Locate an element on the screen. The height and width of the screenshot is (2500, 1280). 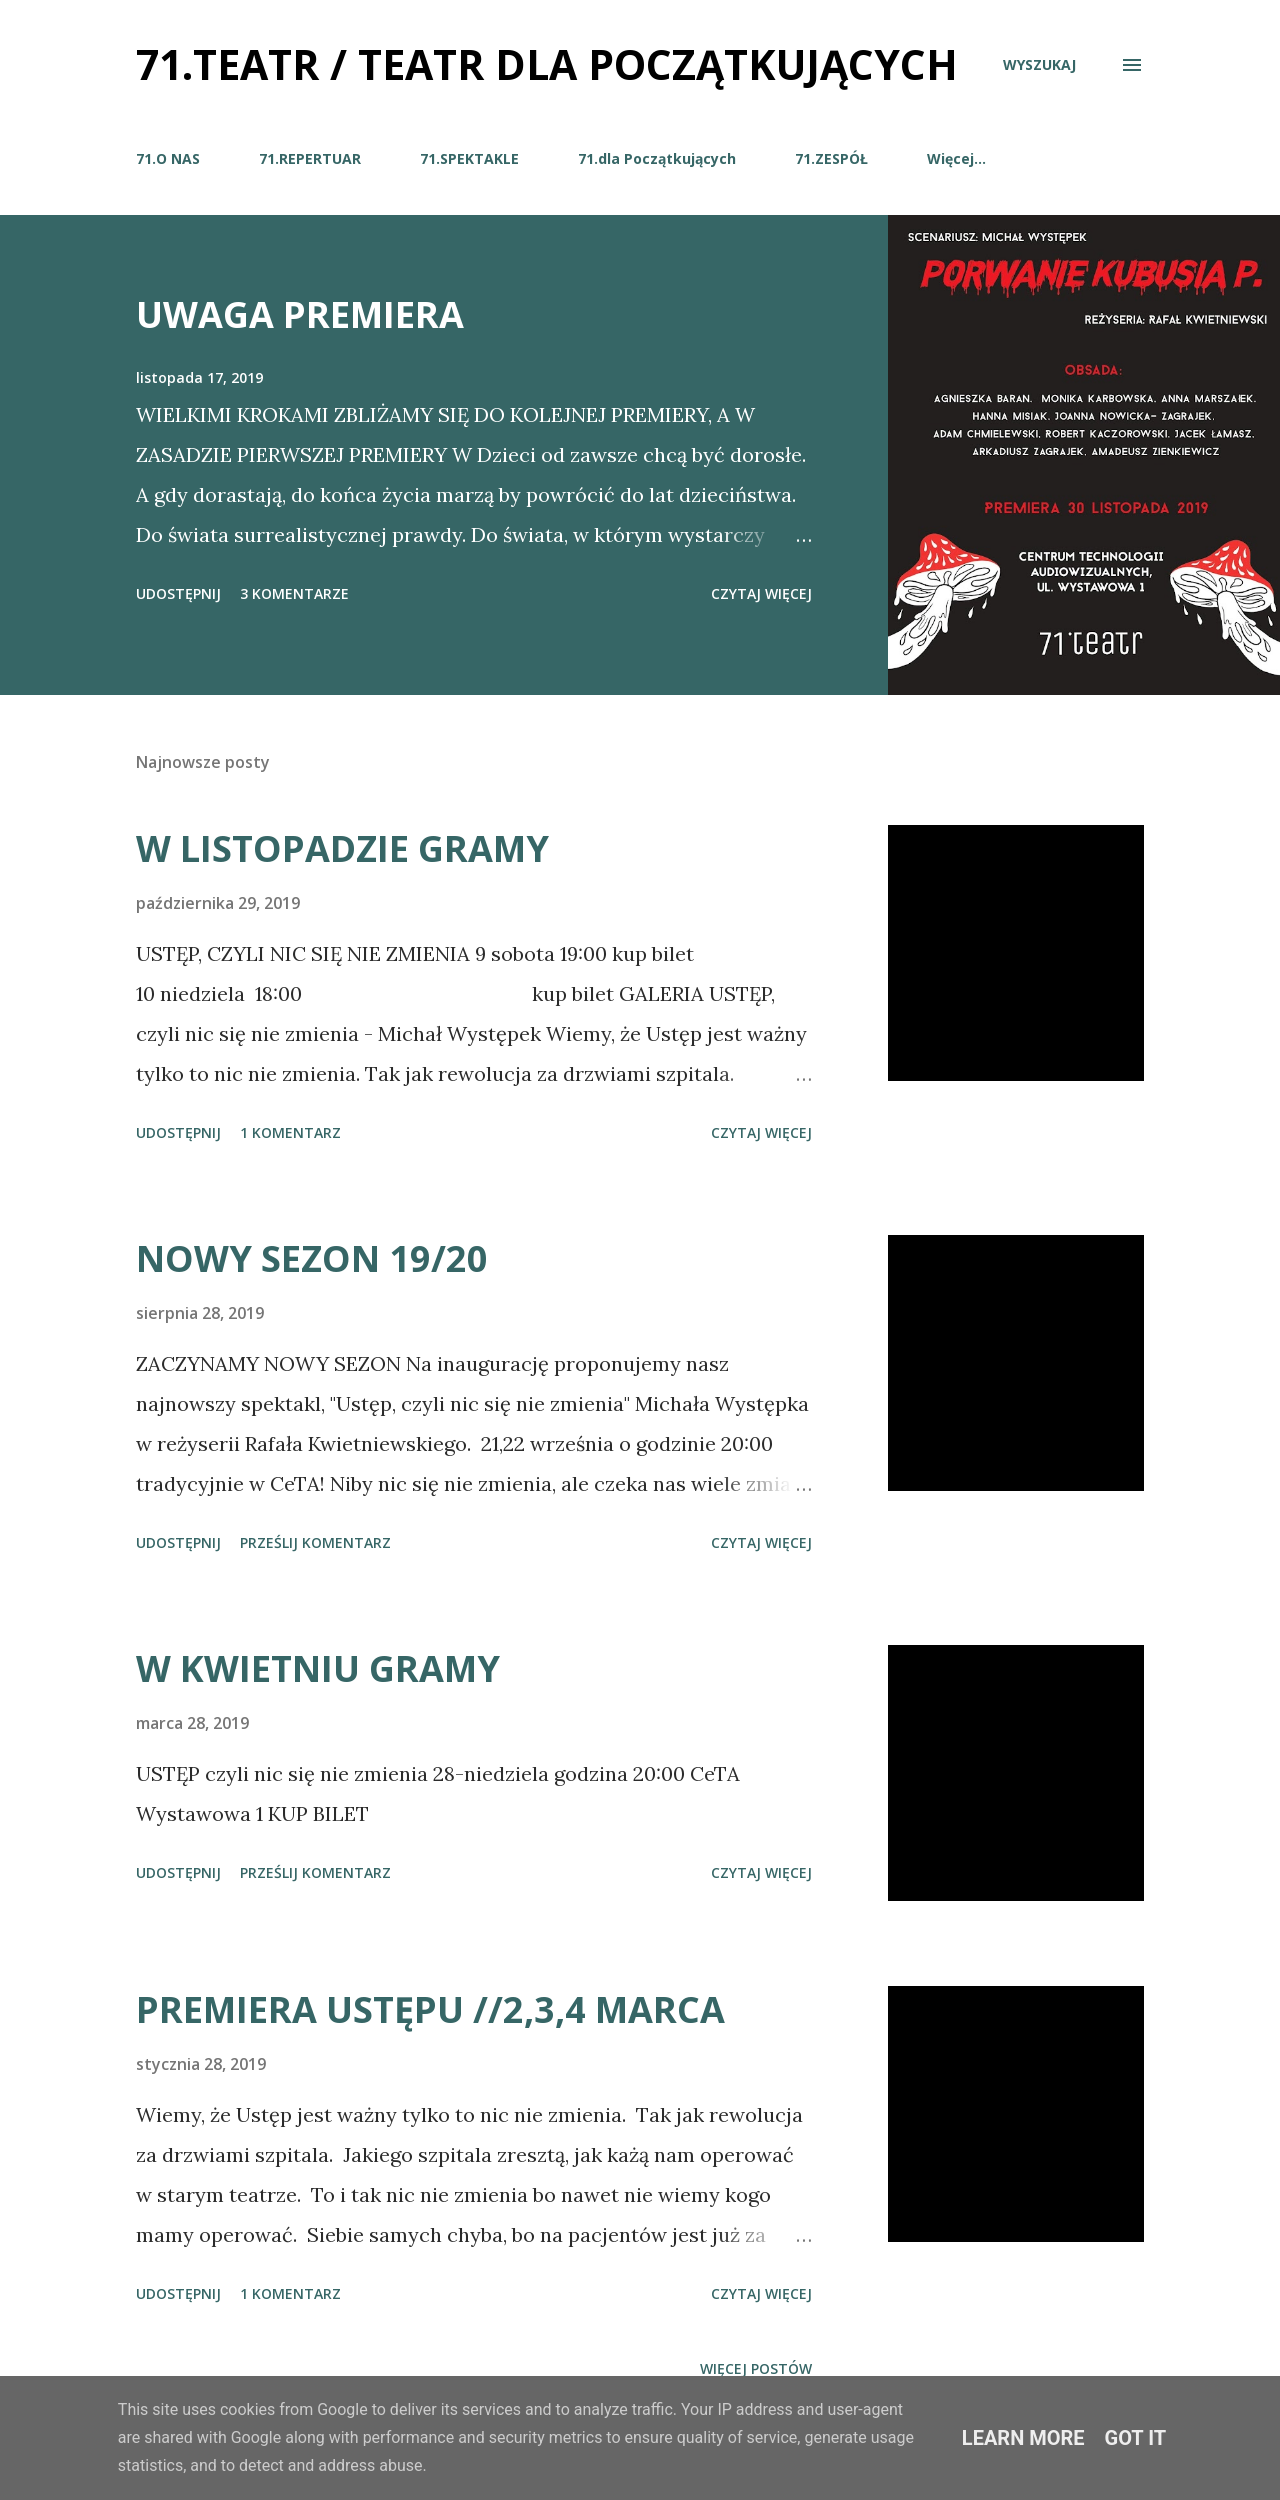
W LISTOPADZIE GRAMY is located at coordinates (342, 848).